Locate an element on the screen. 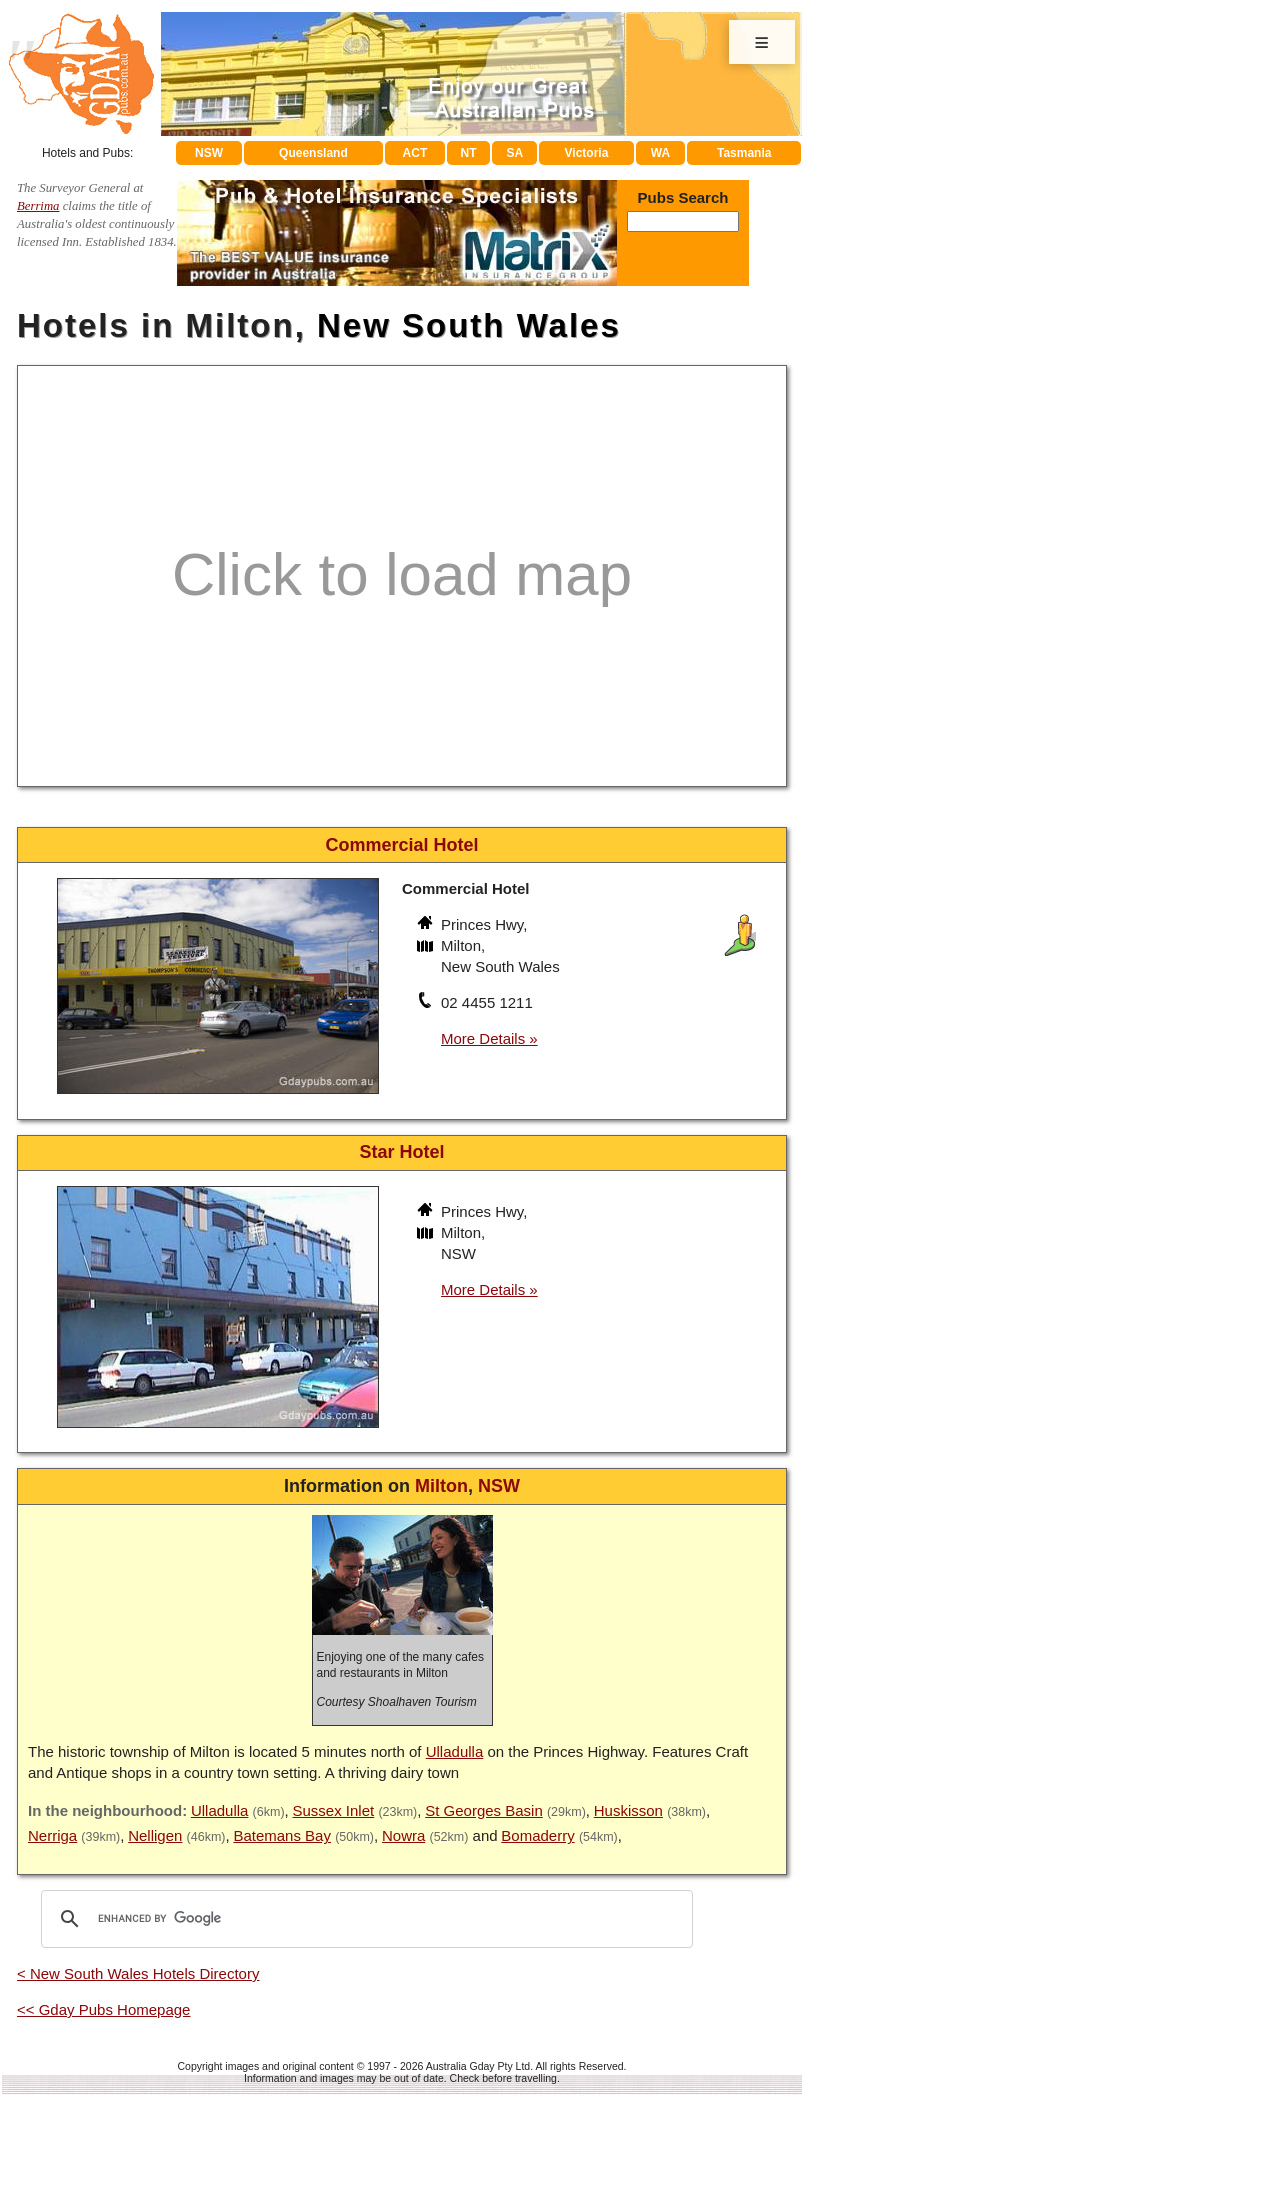  Ulladulla is located at coordinates (455, 1751).